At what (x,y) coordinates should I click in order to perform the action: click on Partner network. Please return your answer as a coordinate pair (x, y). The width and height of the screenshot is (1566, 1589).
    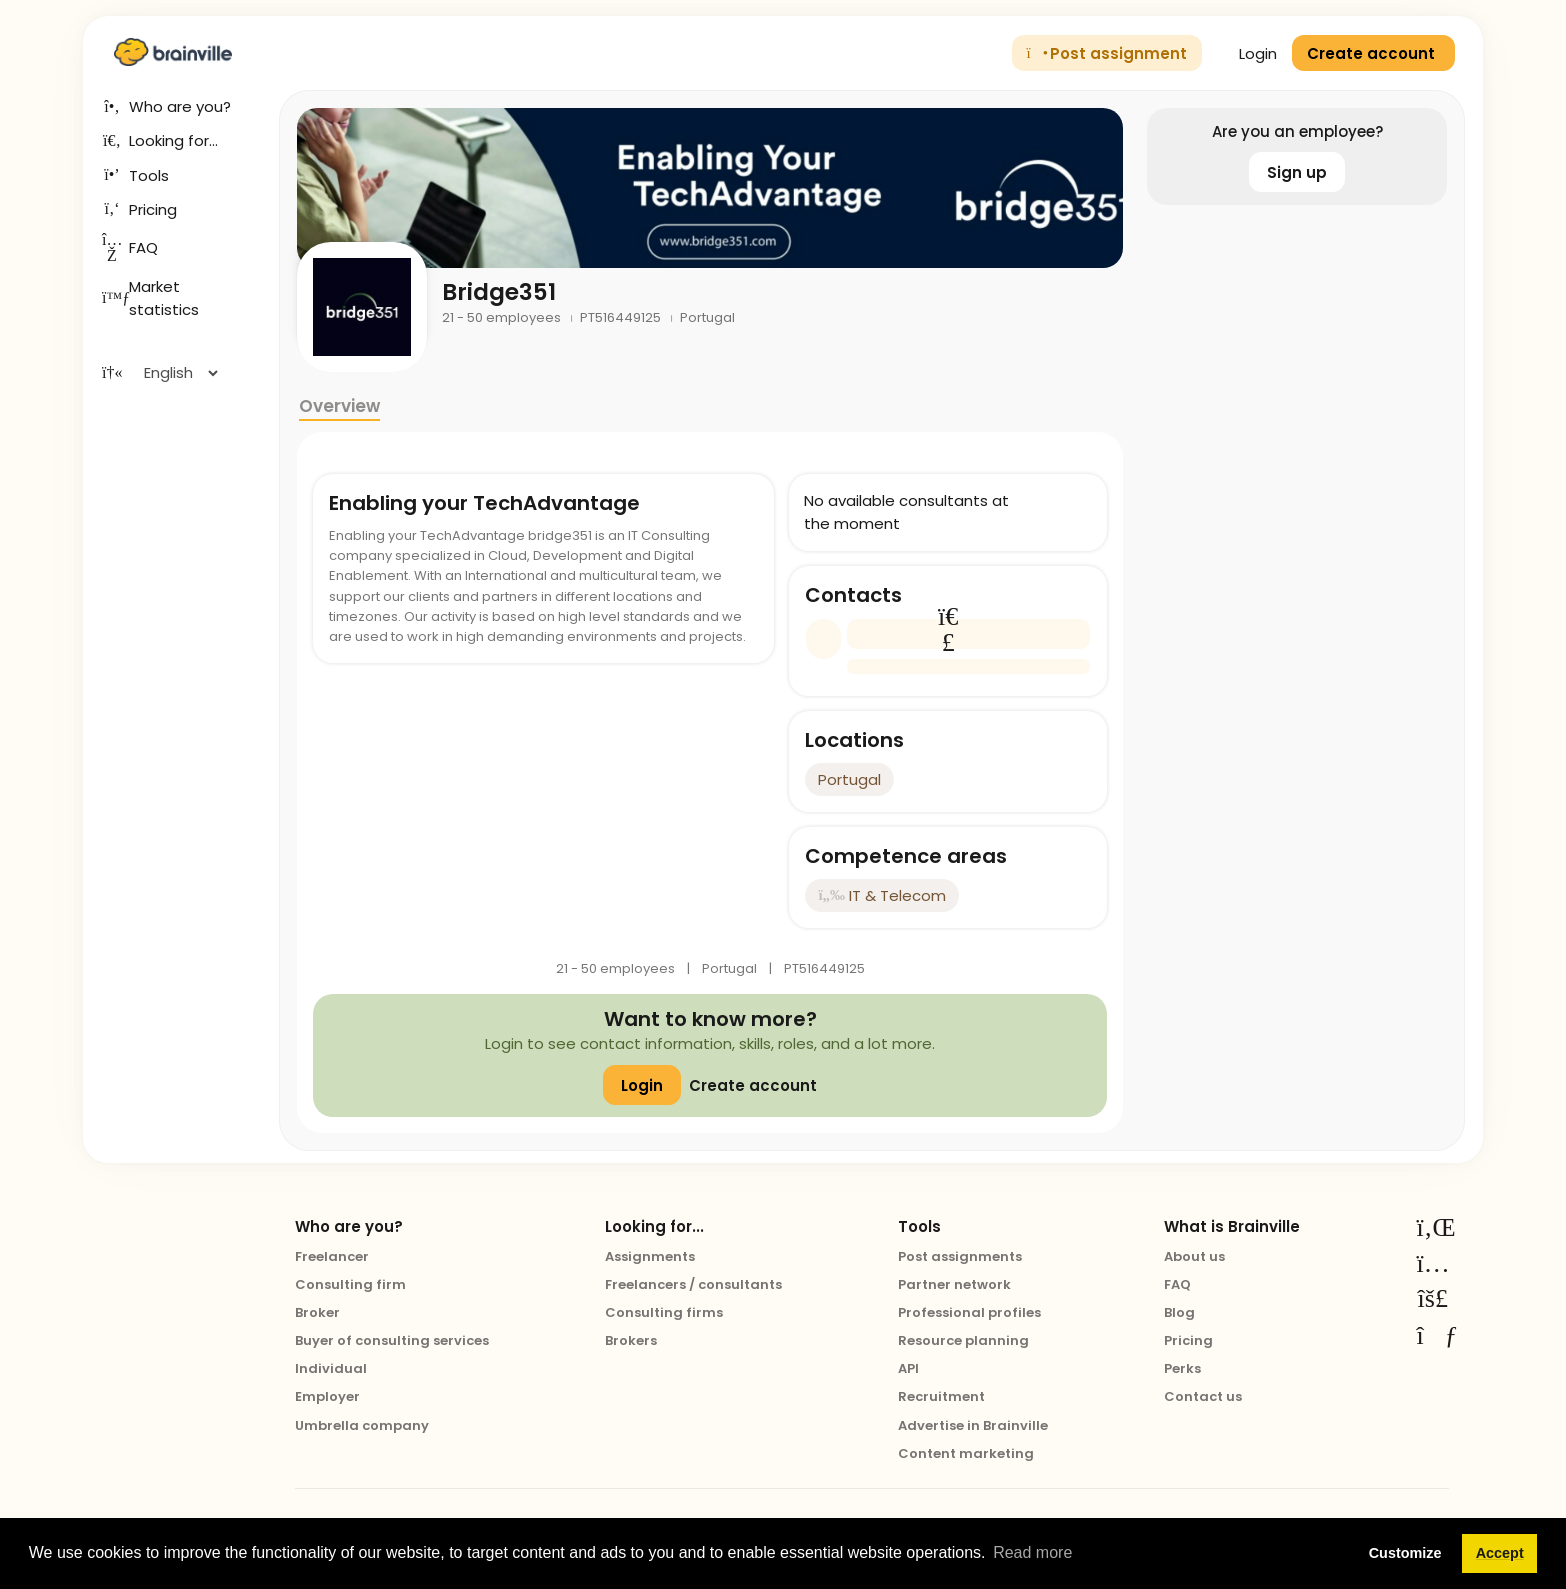
    Looking at the image, I should click on (954, 1284).